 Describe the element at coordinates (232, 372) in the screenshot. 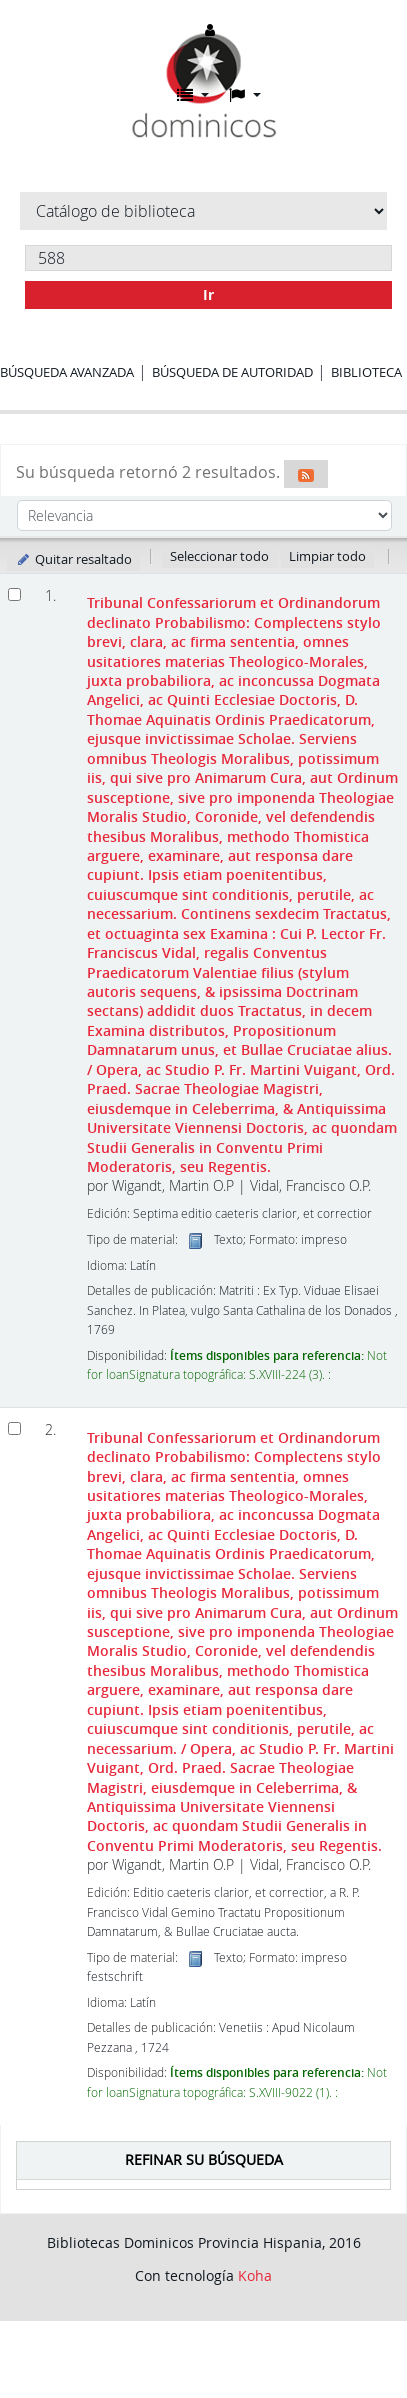

I see `Búsqueda de autoridad` at that location.